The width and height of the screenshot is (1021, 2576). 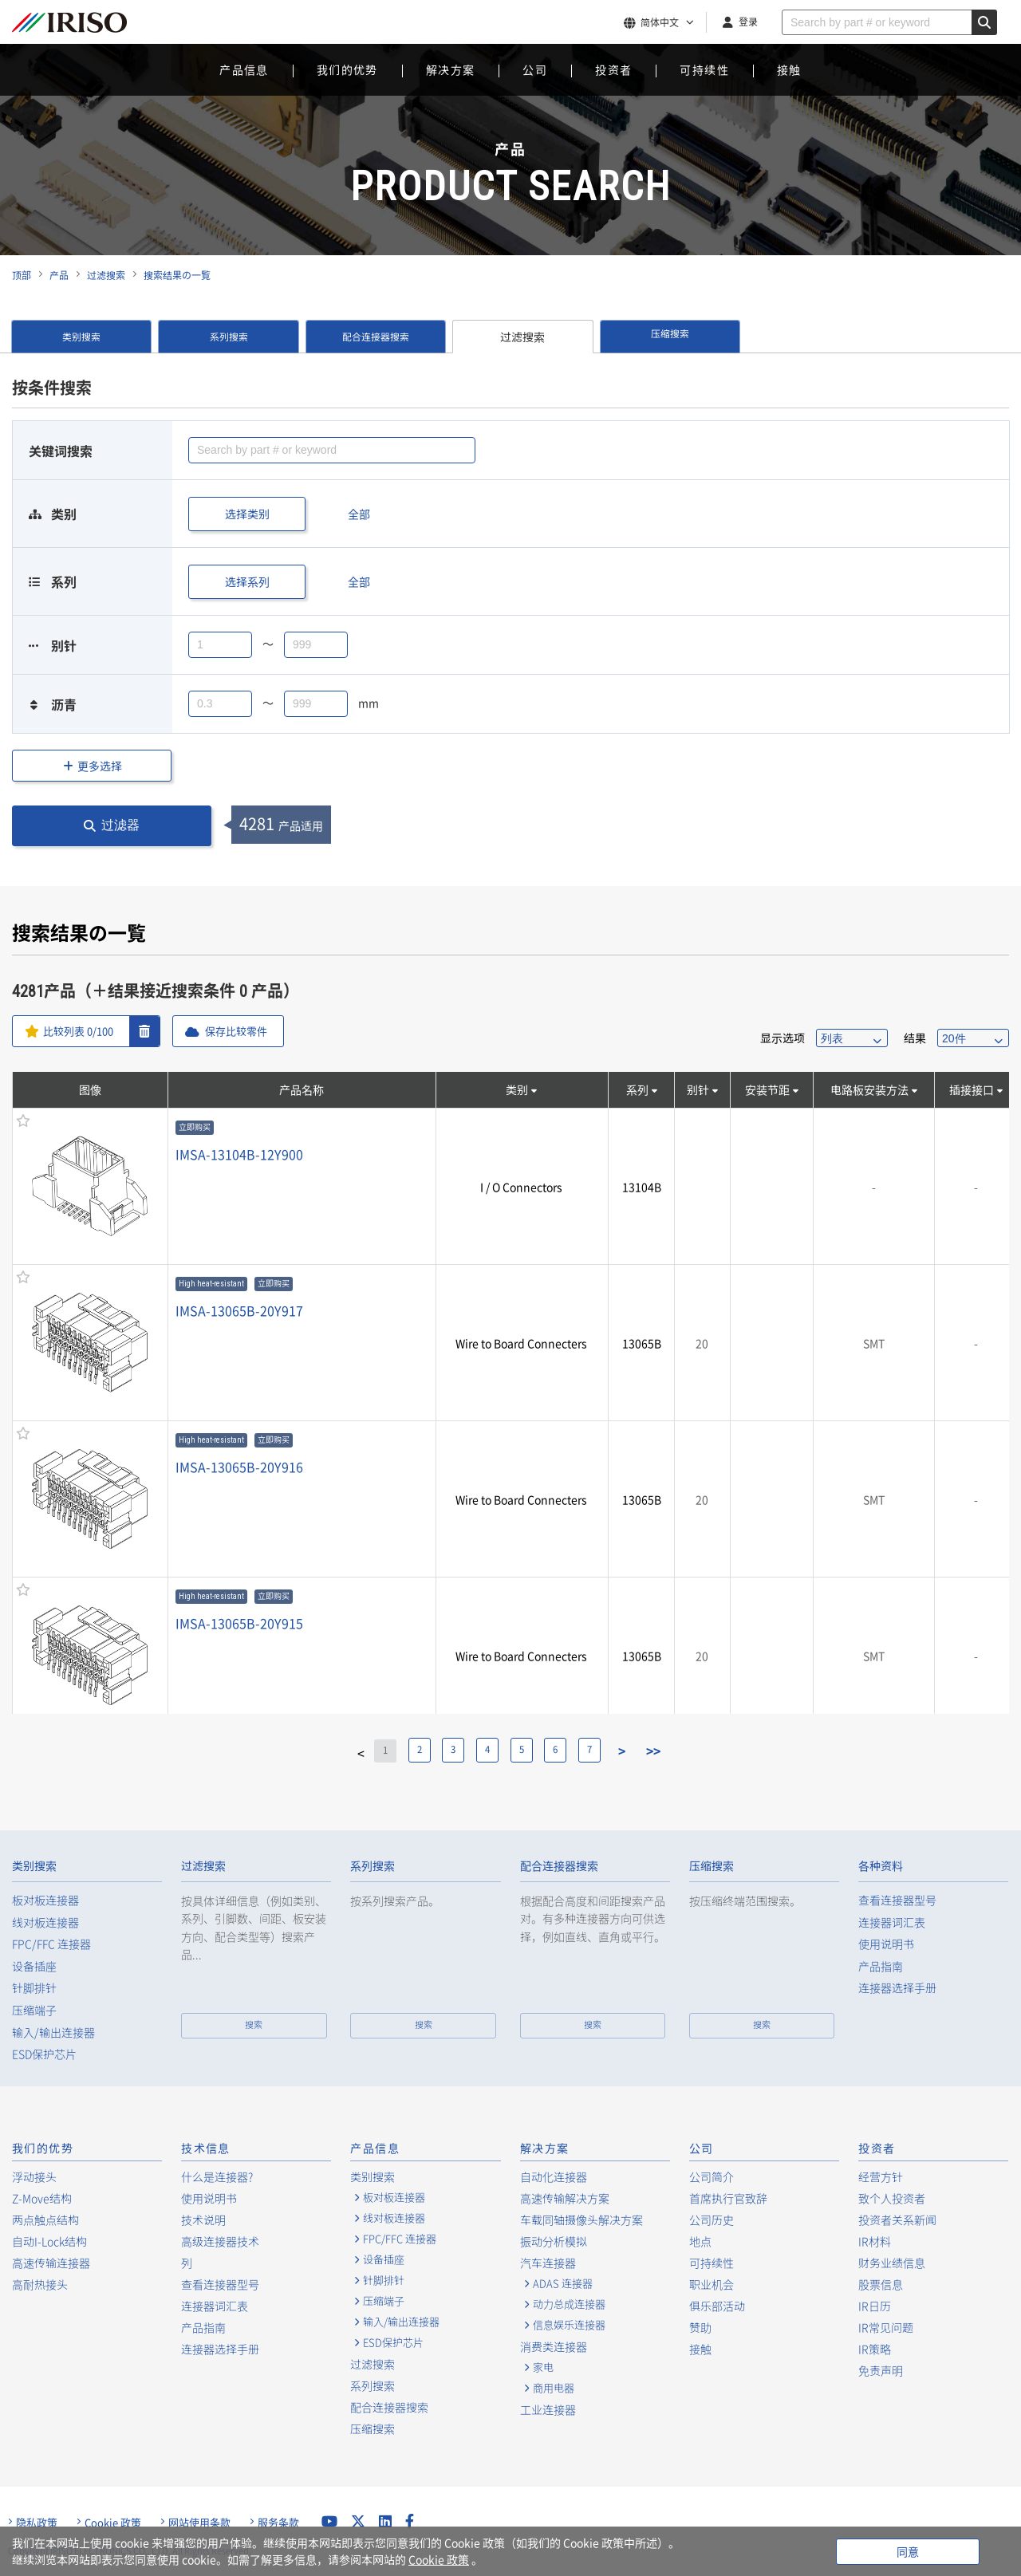 I want to click on 经营方针, so click(x=880, y=2176).